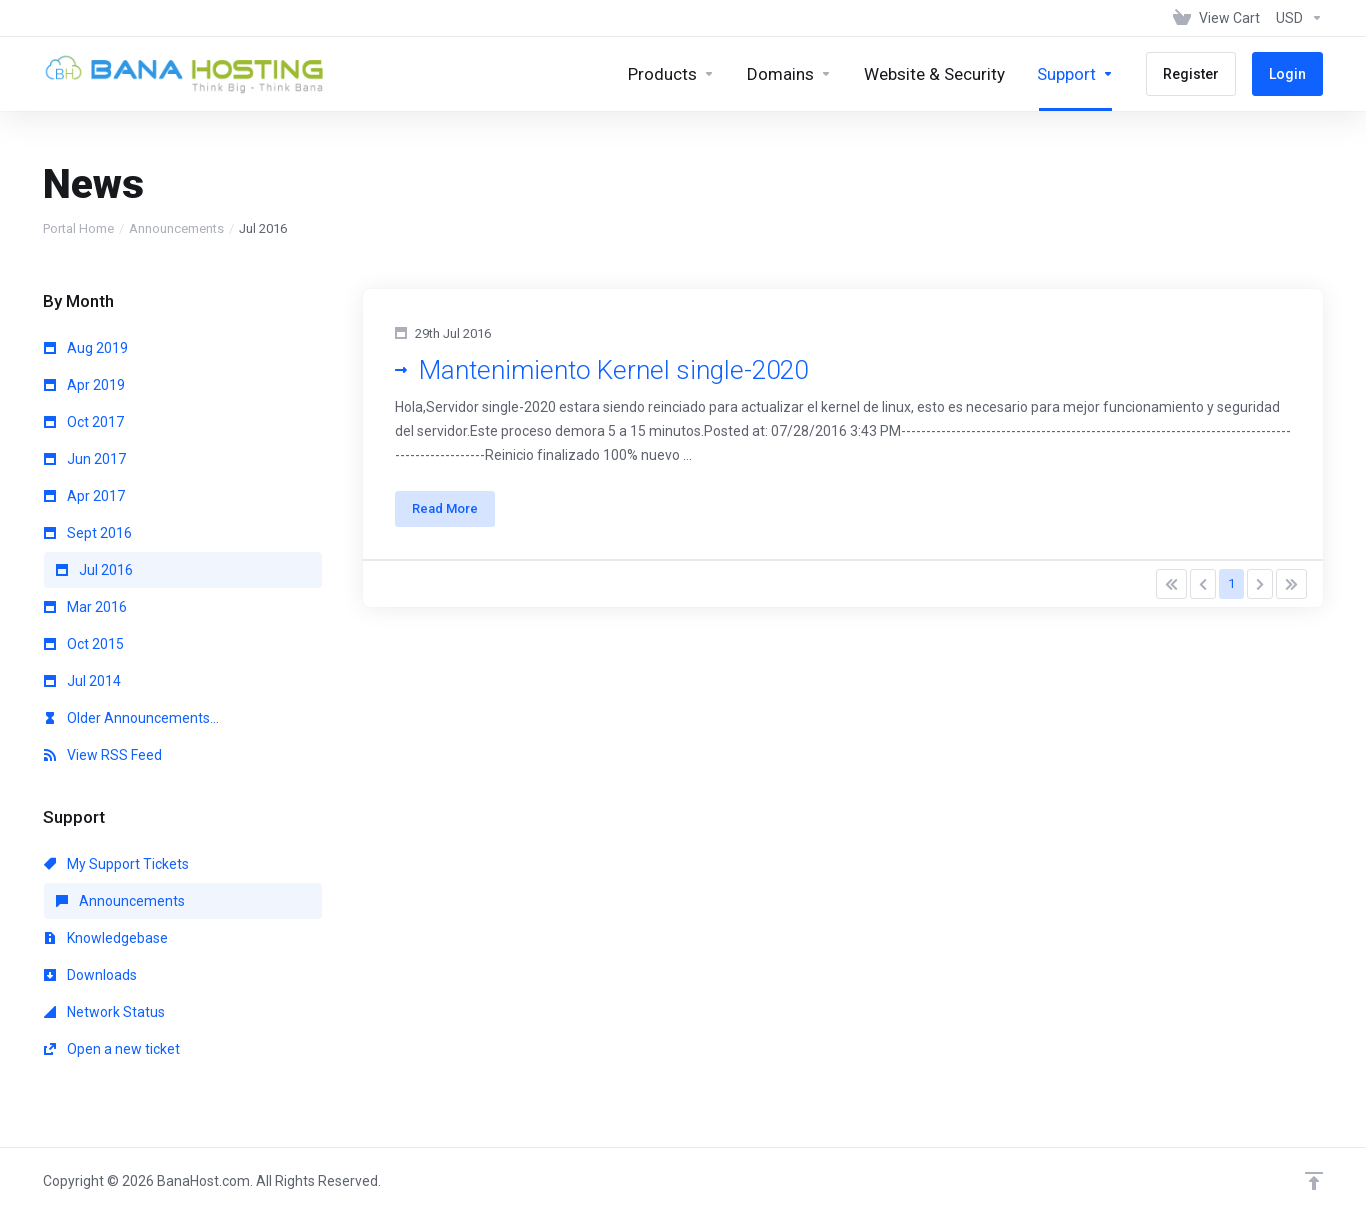 The height and width of the screenshot is (1214, 1366). I want to click on Apr 2017, so click(84, 496).